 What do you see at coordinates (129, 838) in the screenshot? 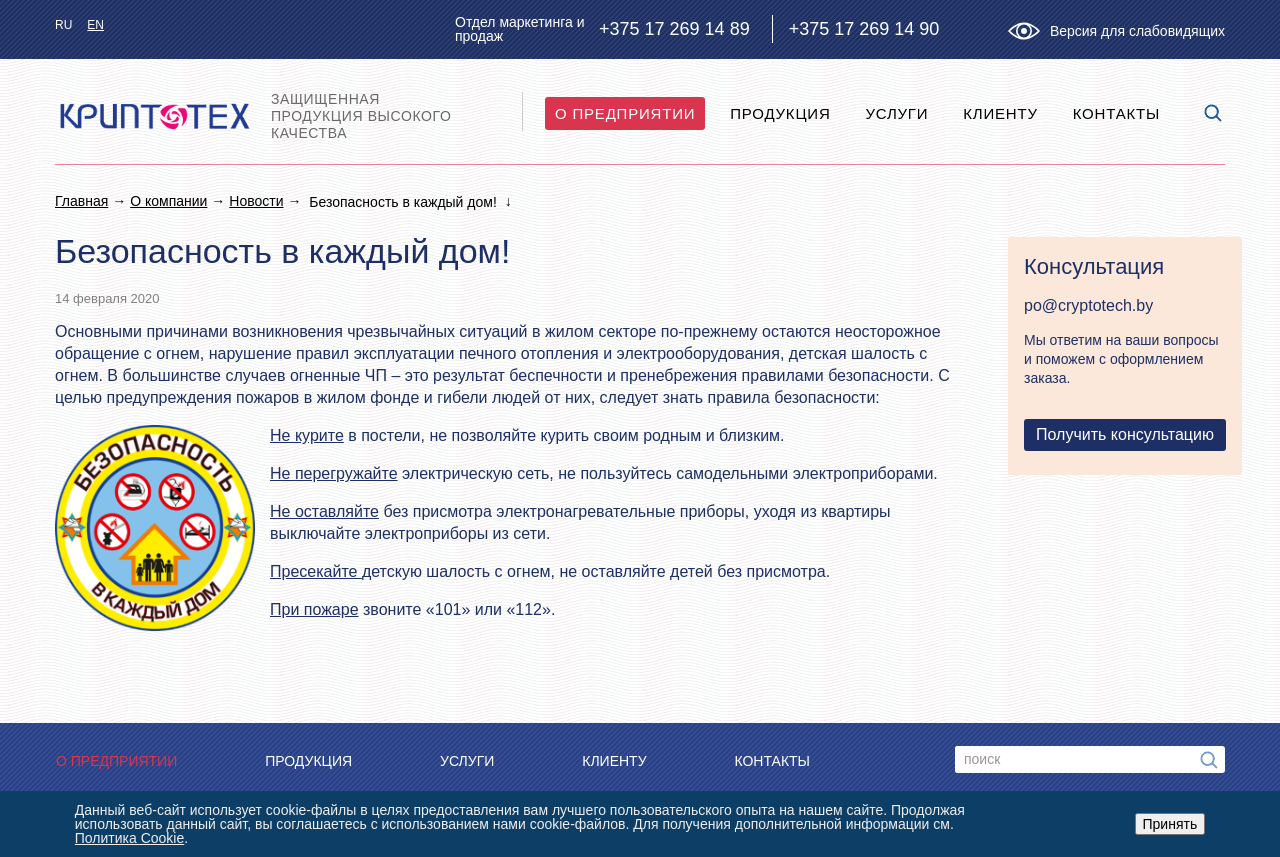
I see `Политика Cookie` at bounding box center [129, 838].